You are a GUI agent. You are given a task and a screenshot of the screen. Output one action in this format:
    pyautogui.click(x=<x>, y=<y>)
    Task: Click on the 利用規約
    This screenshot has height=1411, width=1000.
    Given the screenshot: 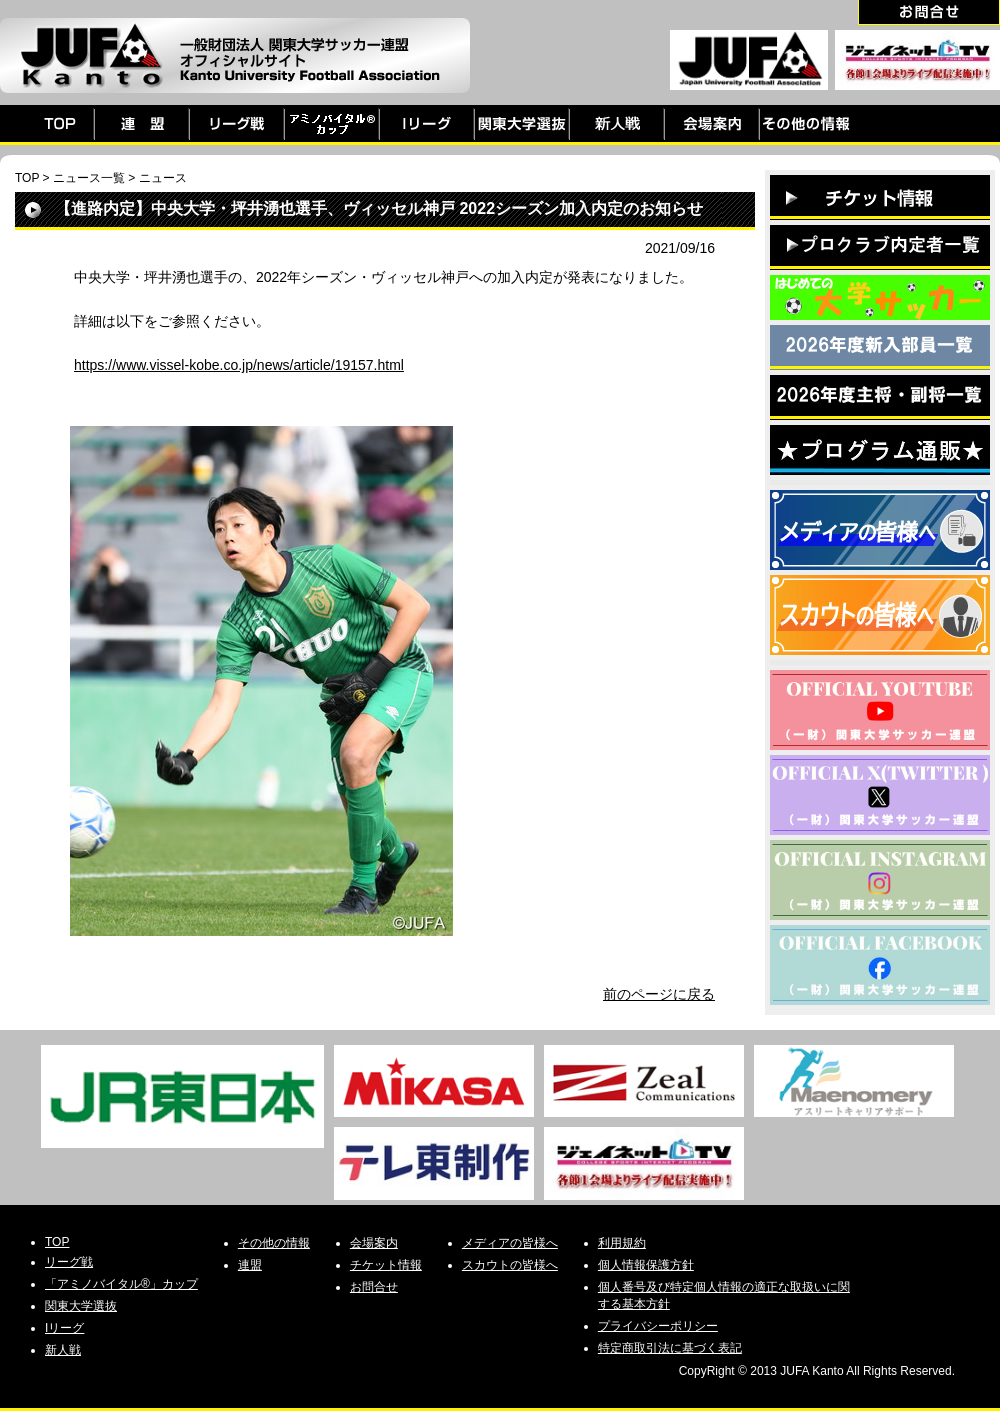 What is the action you would take?
    pyautogui.click(x=622, y=1243)
    